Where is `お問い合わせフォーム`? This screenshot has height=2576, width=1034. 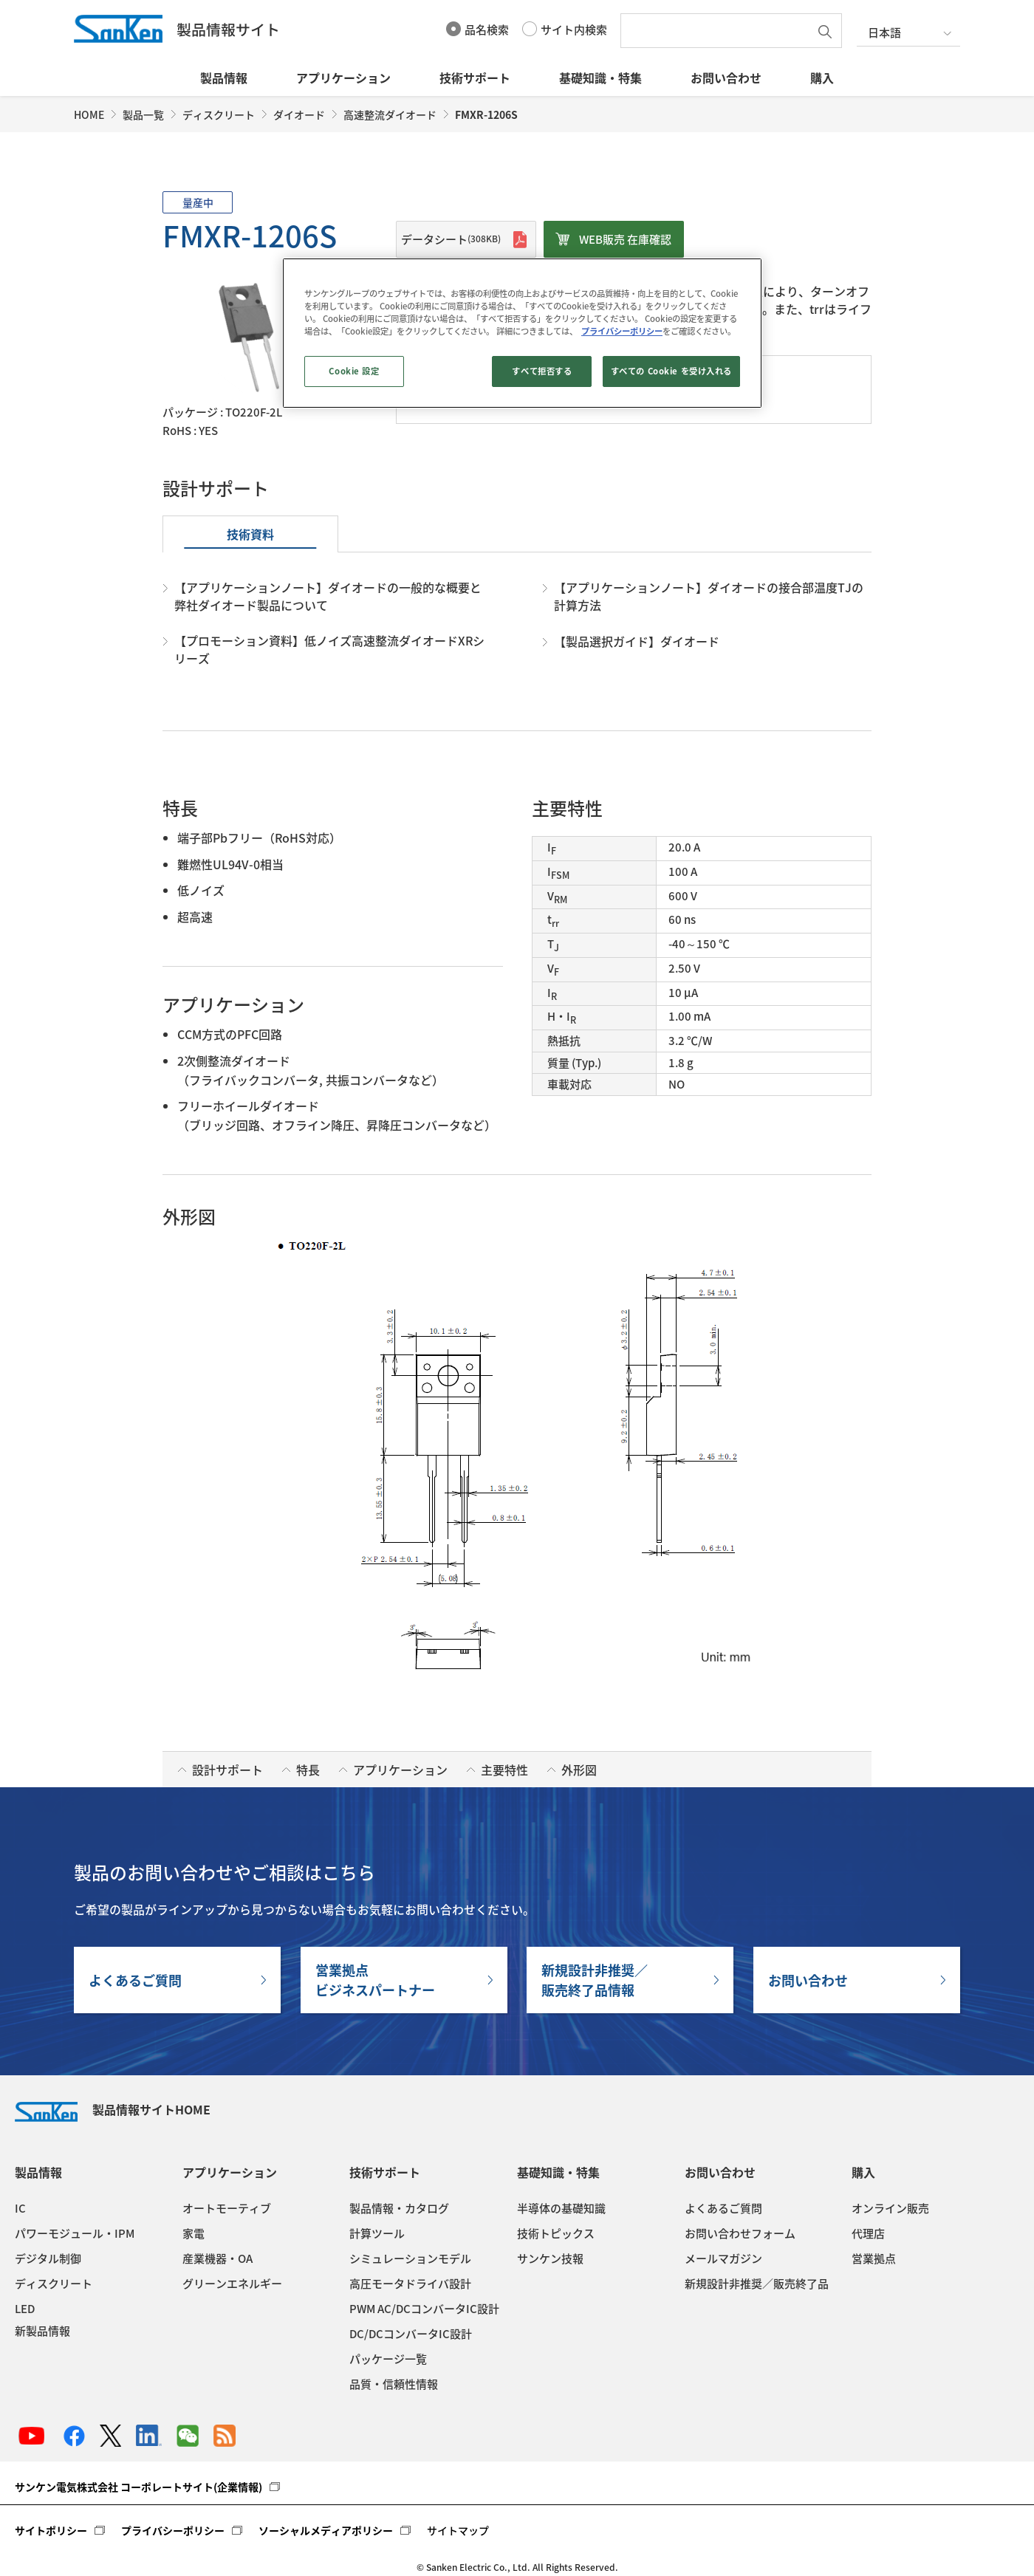
お問い合わせフォーム is located at coordinates (740, 2233).